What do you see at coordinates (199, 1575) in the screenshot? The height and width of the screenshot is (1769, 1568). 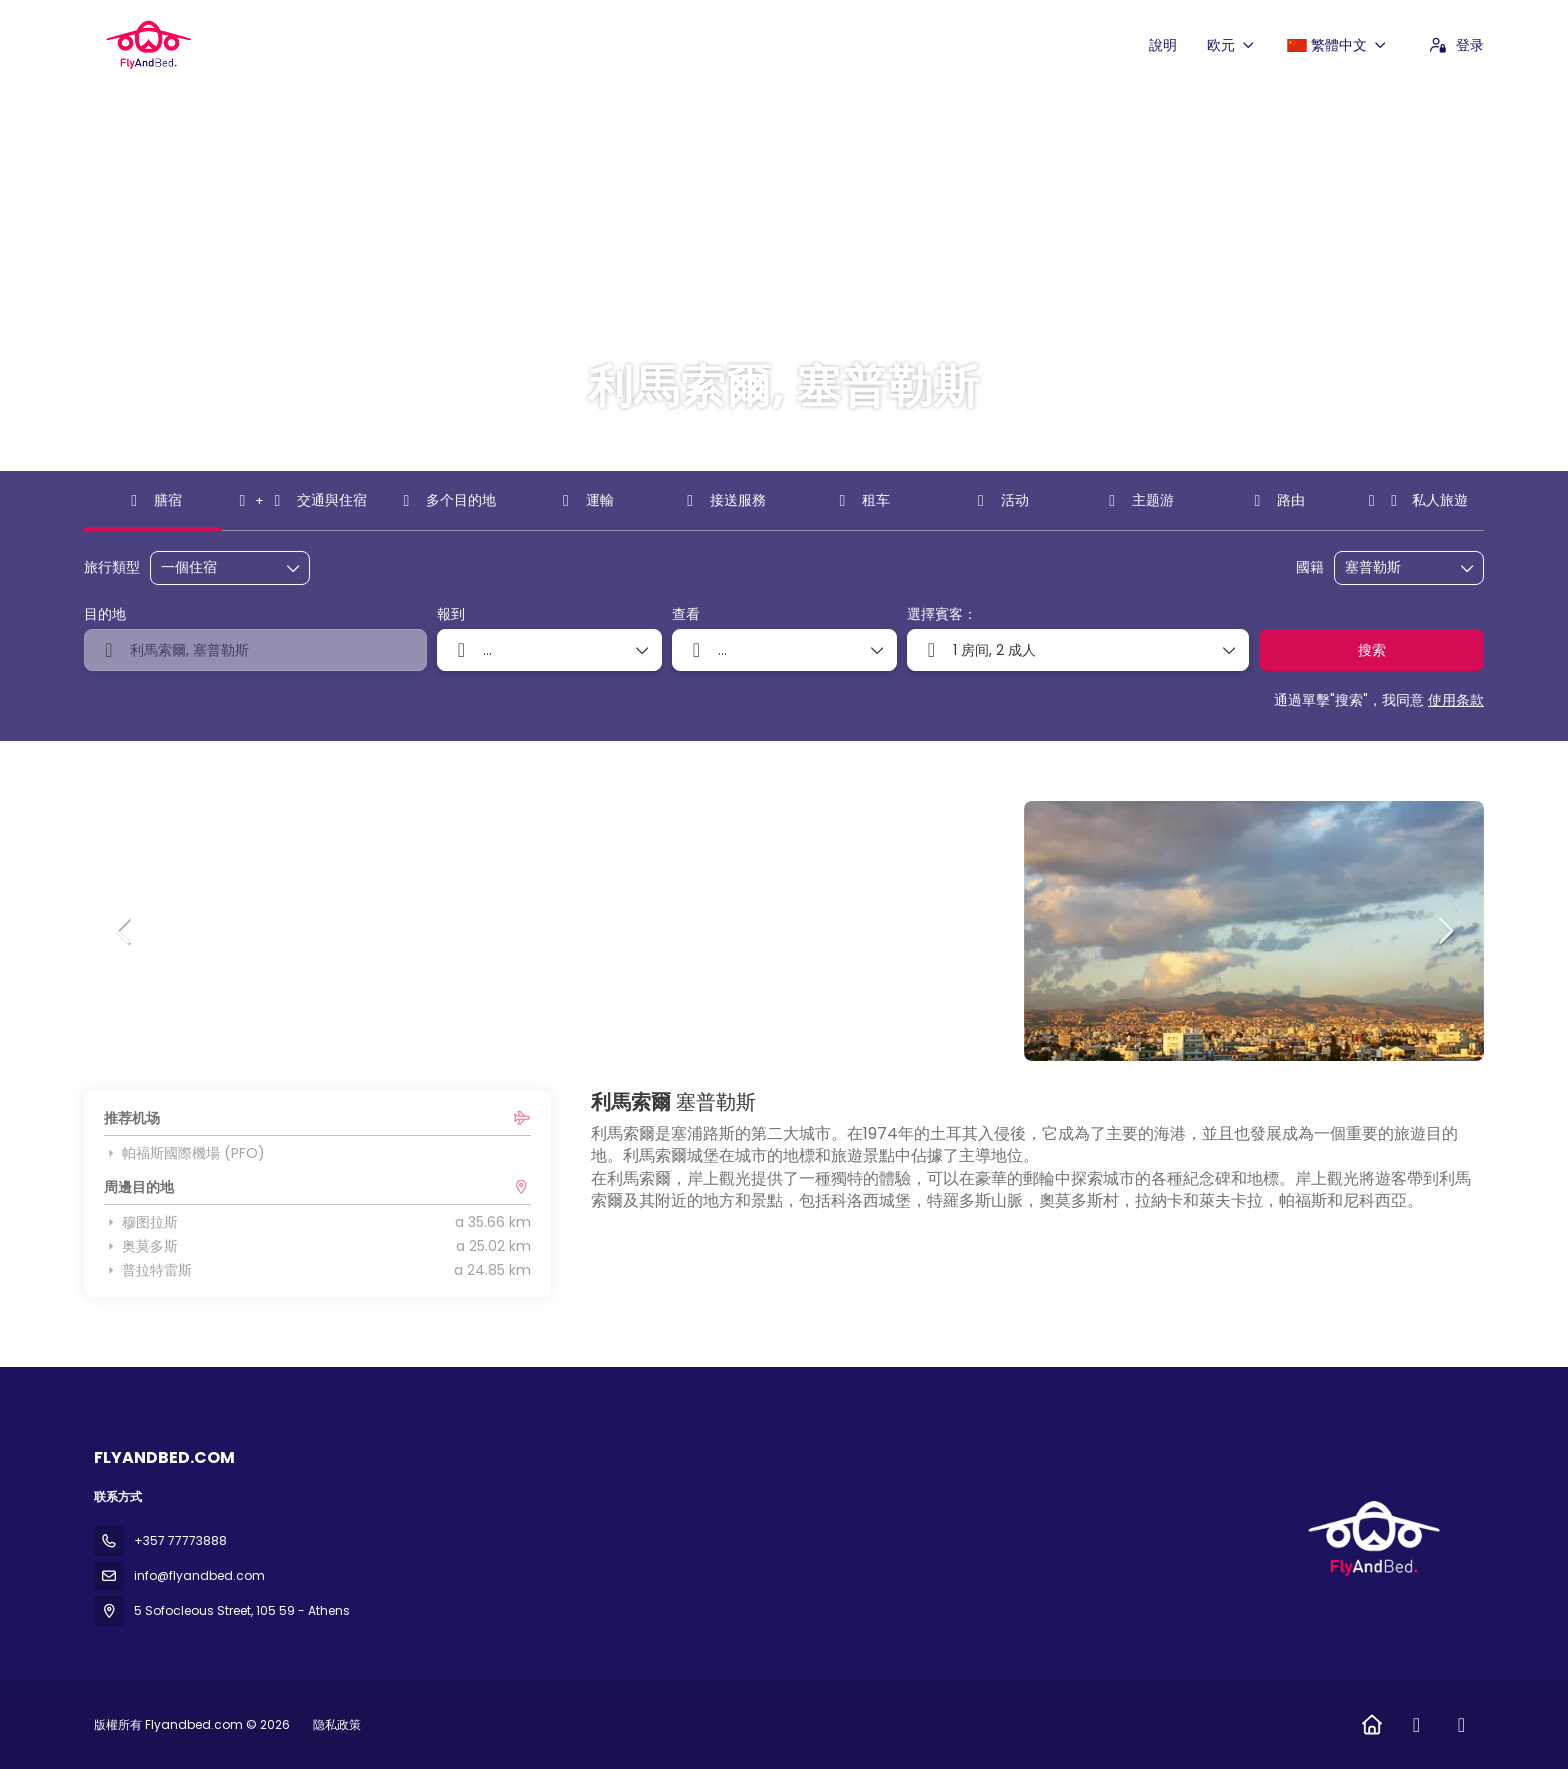 I see `info@flyandbed.com` at bounding box center [199, 1575].